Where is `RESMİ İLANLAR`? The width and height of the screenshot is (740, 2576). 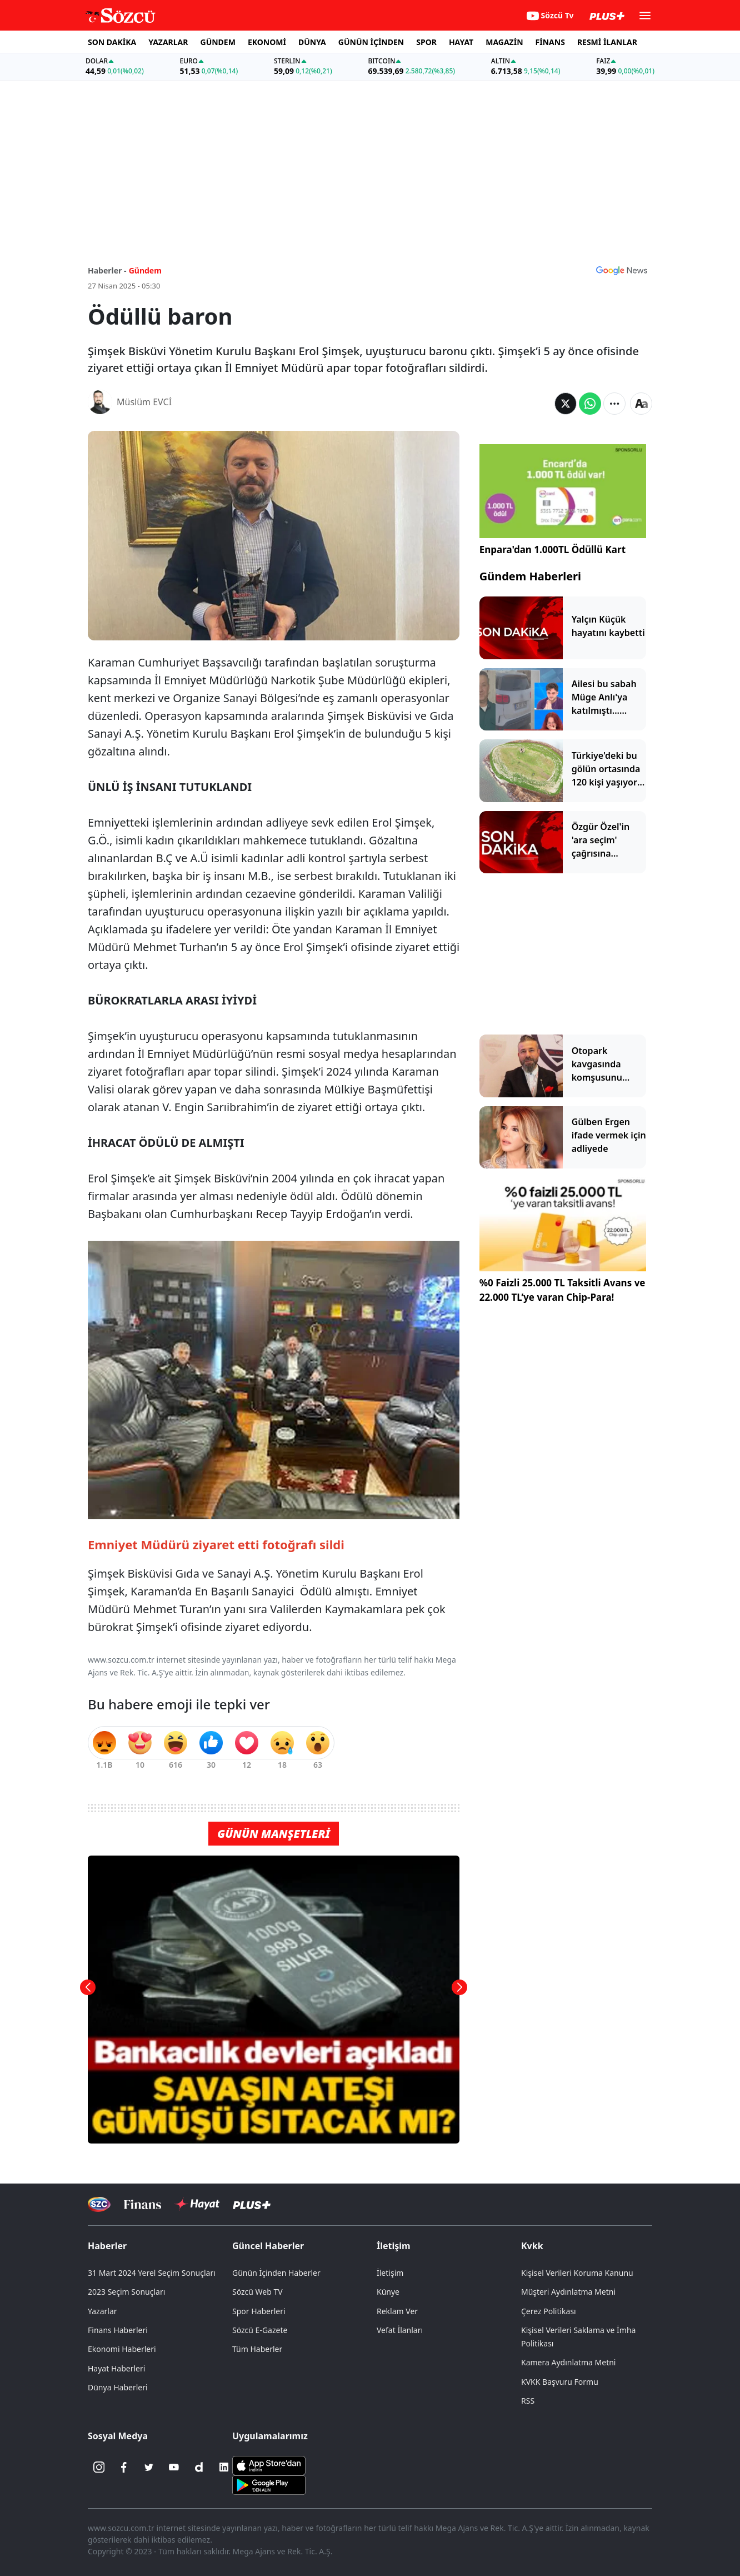
RESMİ İLANLAR is located at coordinates (607, 42).